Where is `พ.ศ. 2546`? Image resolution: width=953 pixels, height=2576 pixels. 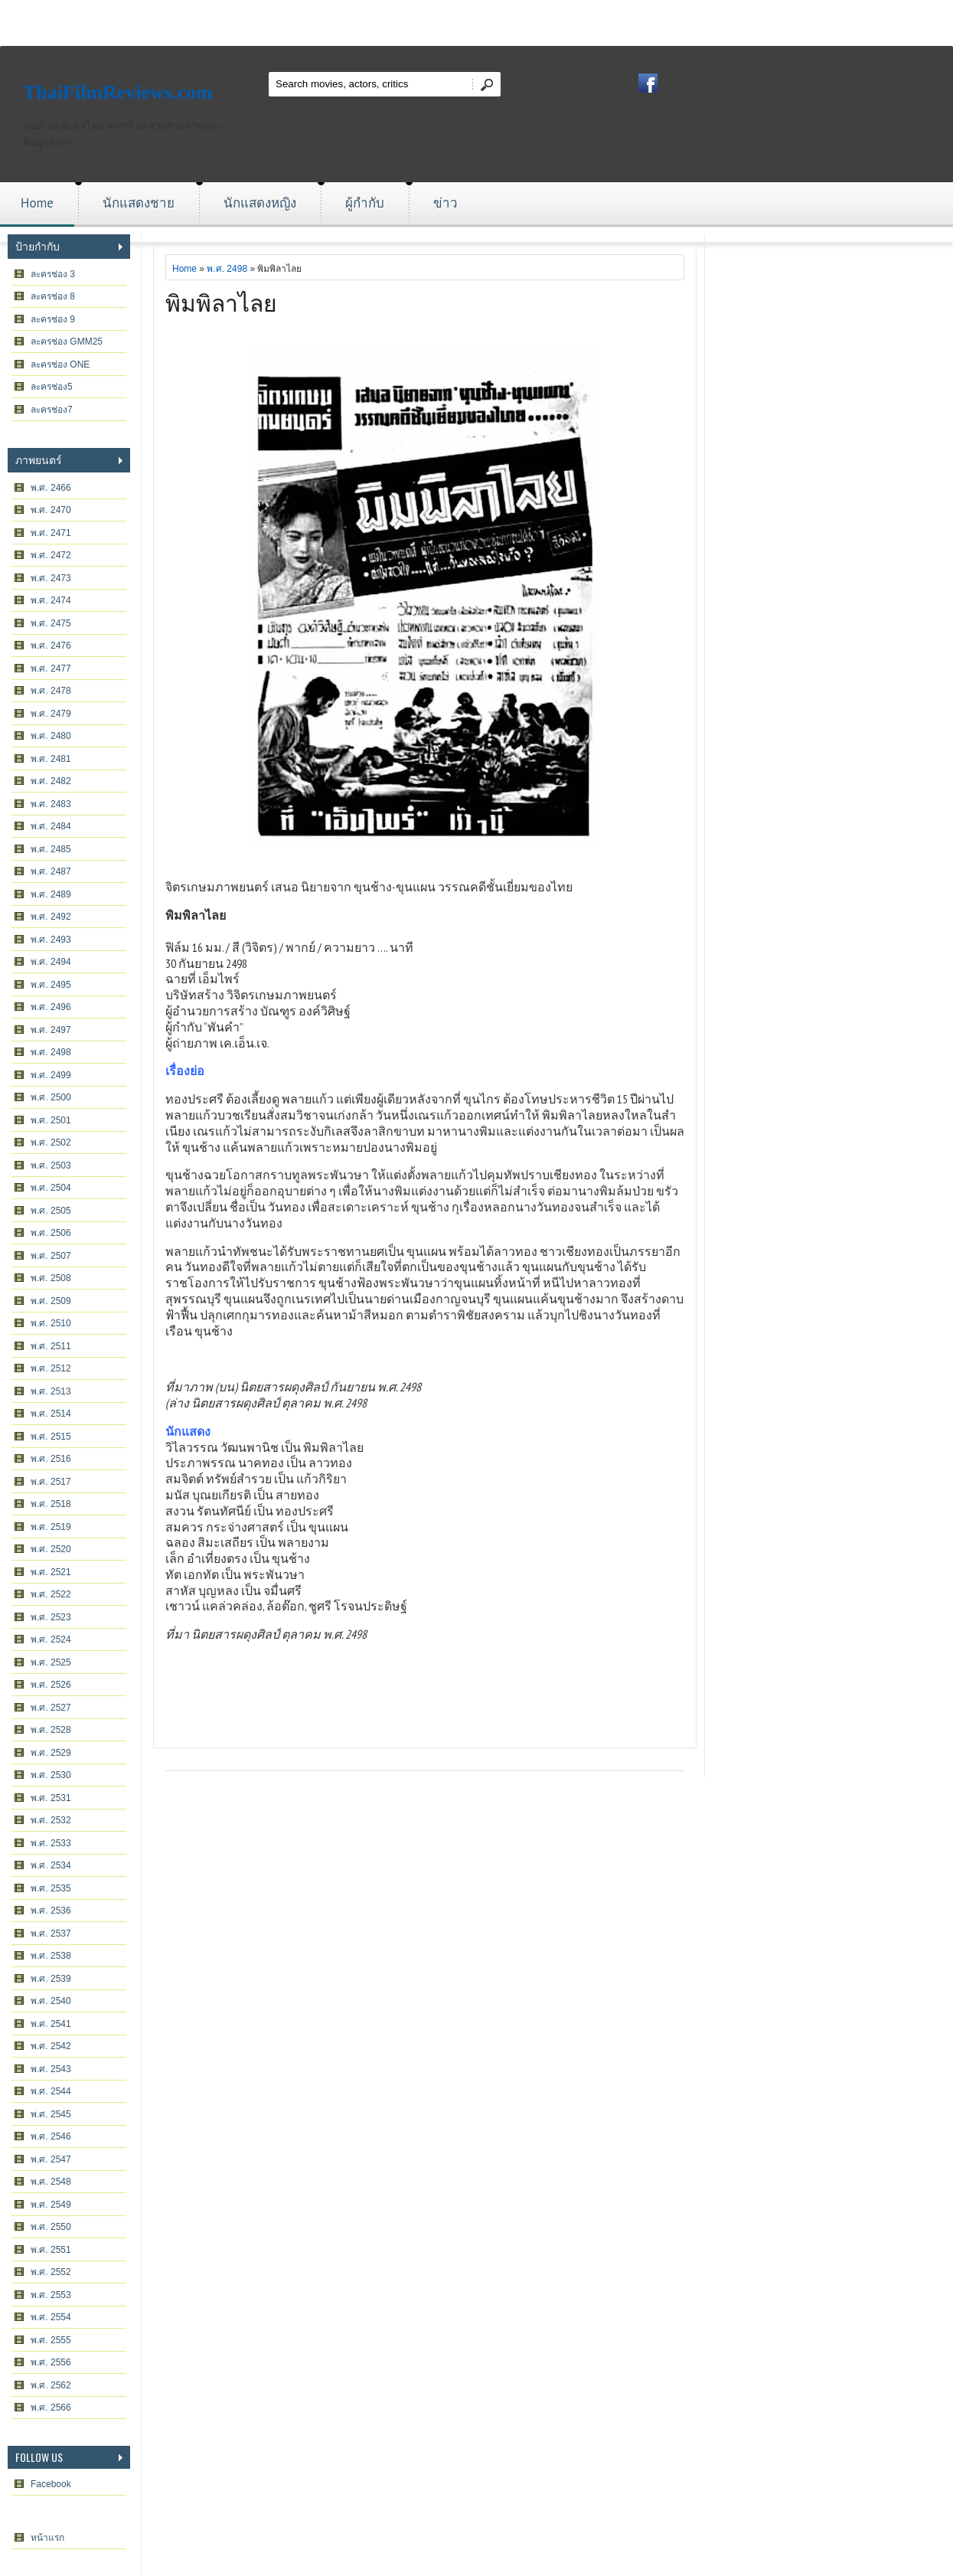 พ.ศ. 2546 is located at coordinates (51, 2136).